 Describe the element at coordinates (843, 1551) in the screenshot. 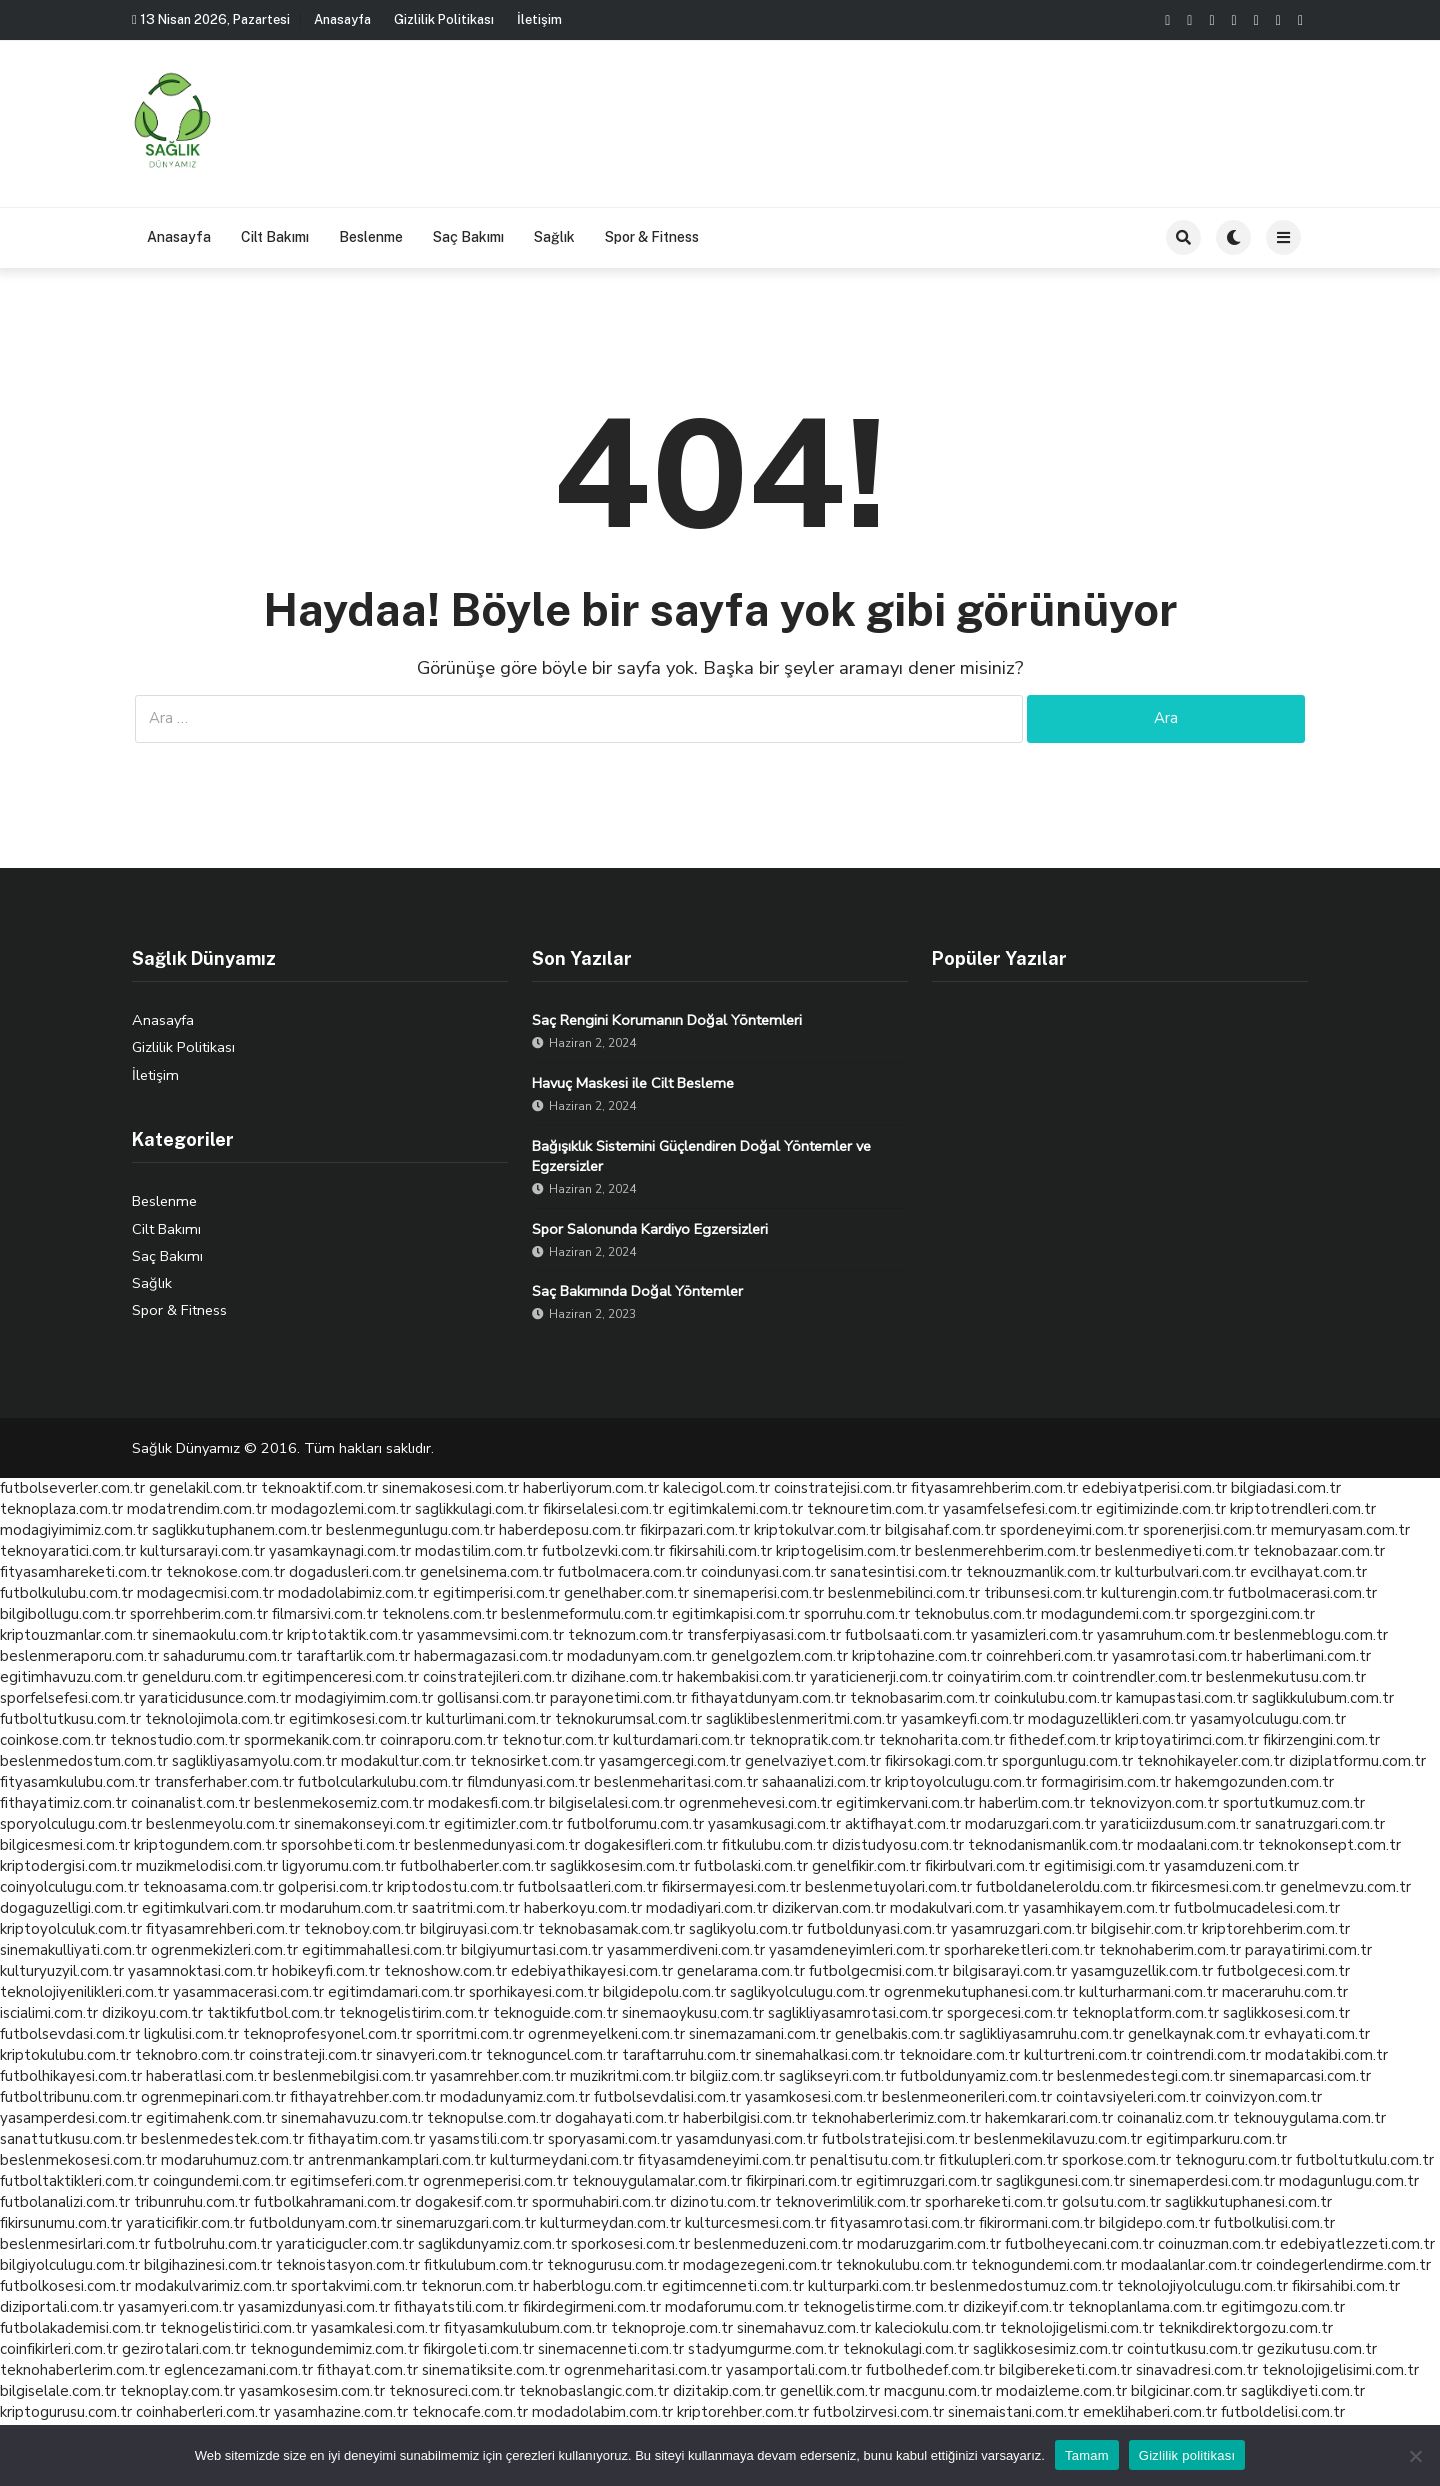

I see `kriptogelisim.com.tr` at that location.